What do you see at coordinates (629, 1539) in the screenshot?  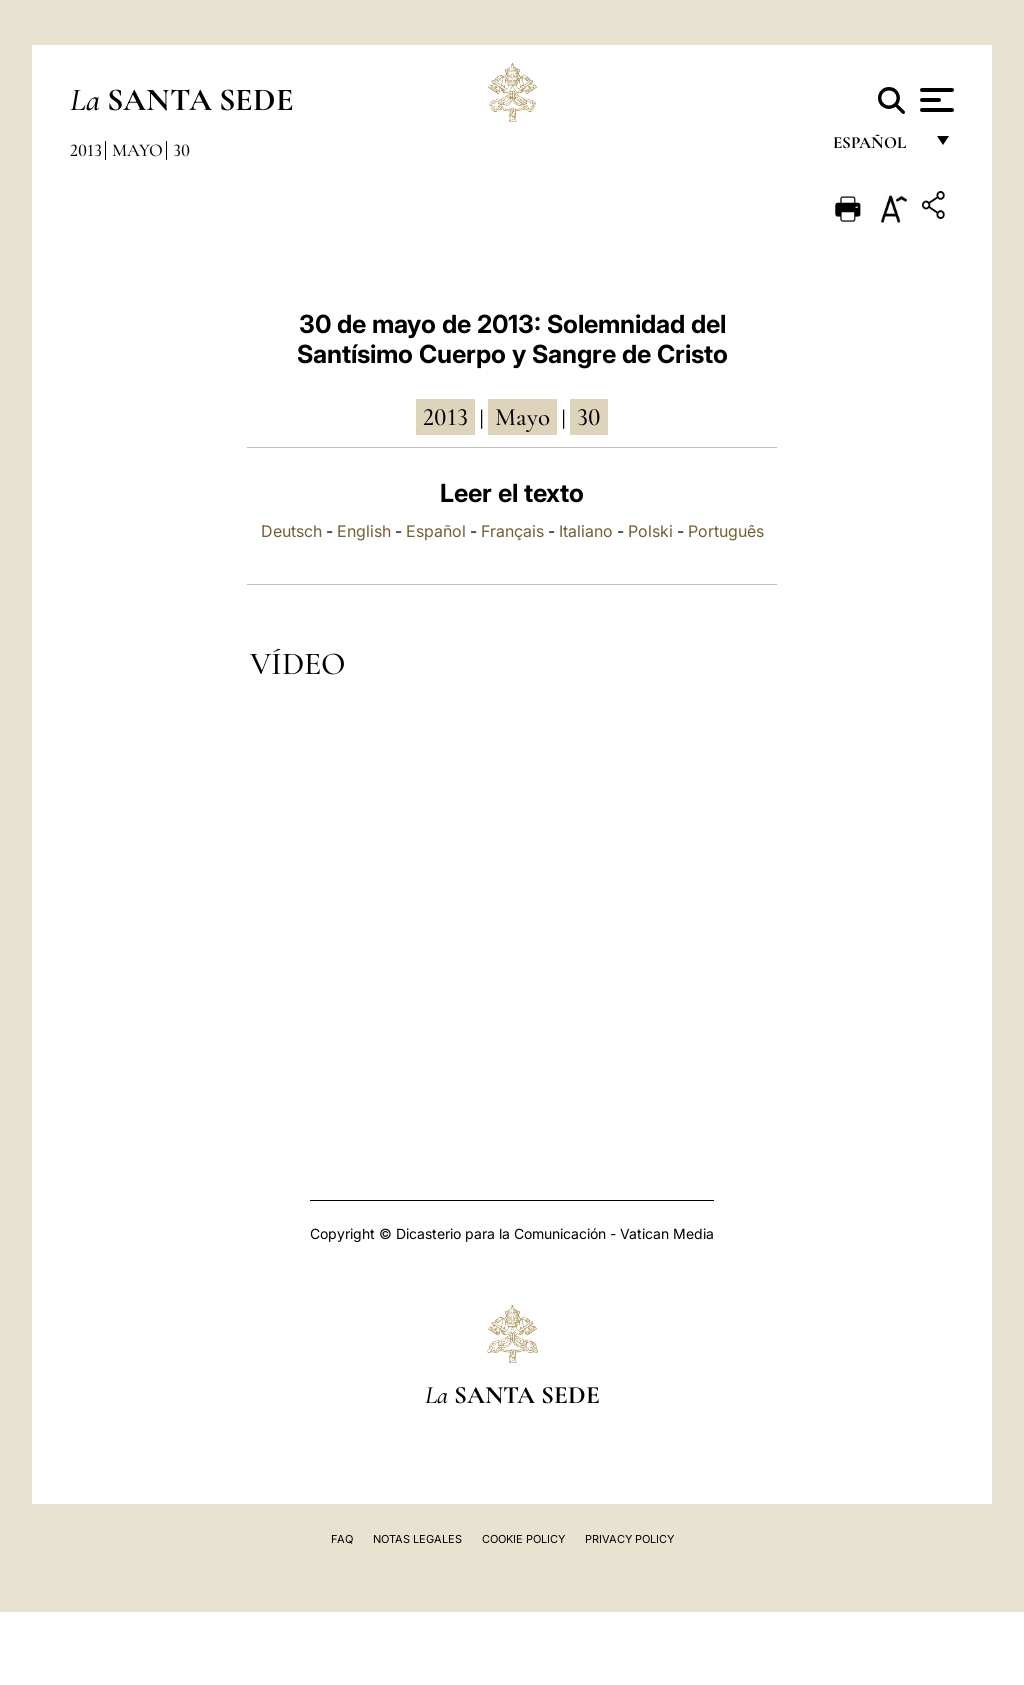 I see `Privacy Policy` at bounding box center [629, 1539].